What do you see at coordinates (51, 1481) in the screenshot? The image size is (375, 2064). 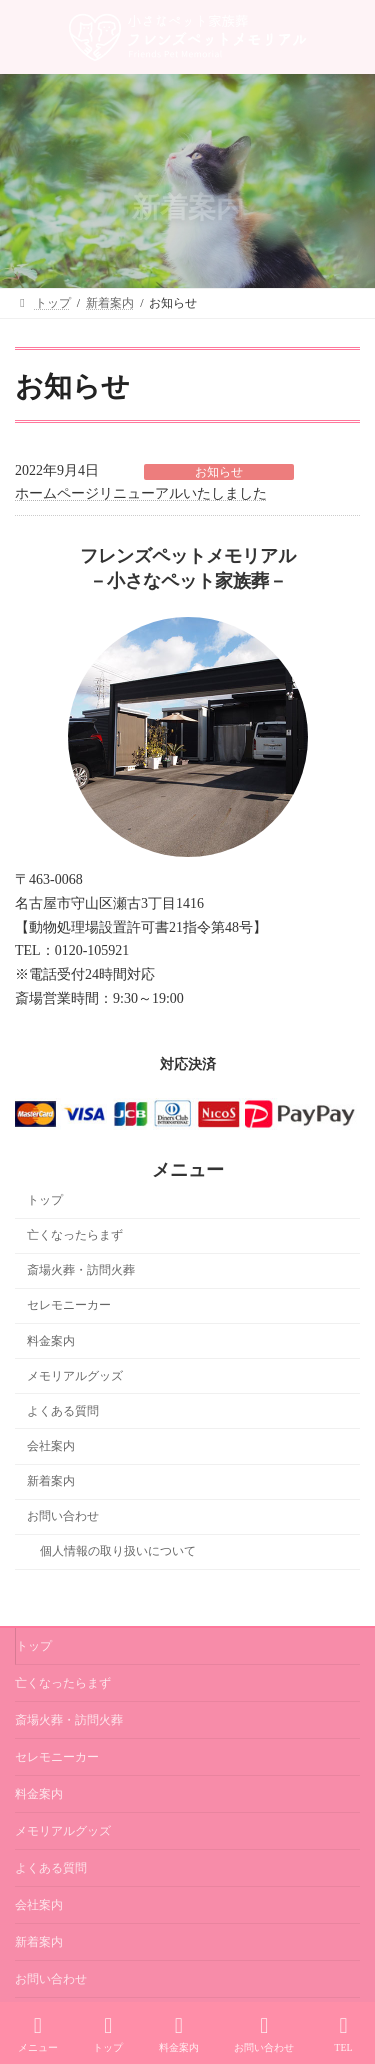 I see `新着案内` at bounding box center [51, 1481].